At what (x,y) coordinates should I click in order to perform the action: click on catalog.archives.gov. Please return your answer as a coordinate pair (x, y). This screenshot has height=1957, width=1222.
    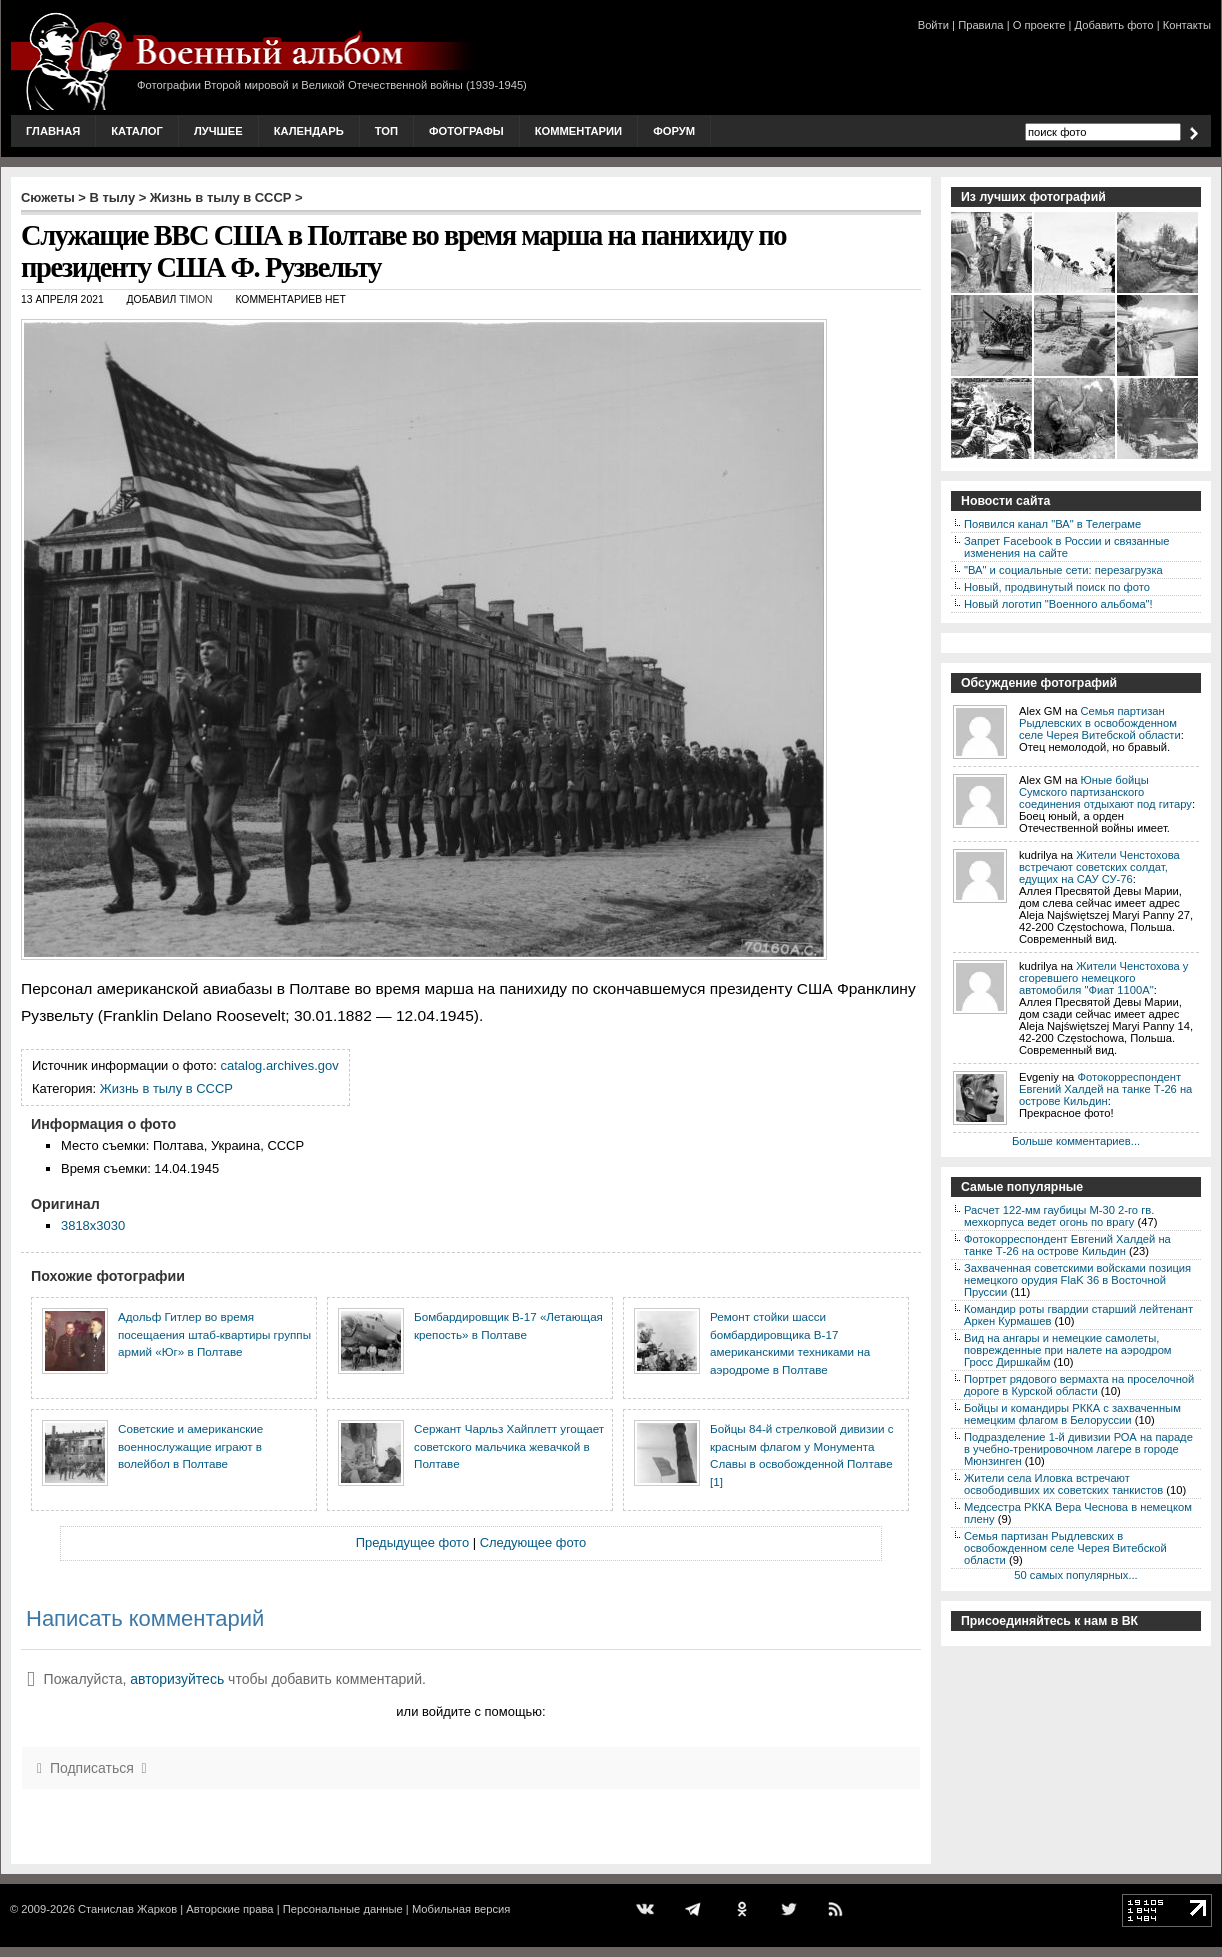
    Looking at the image, I should click on (280, 1065).